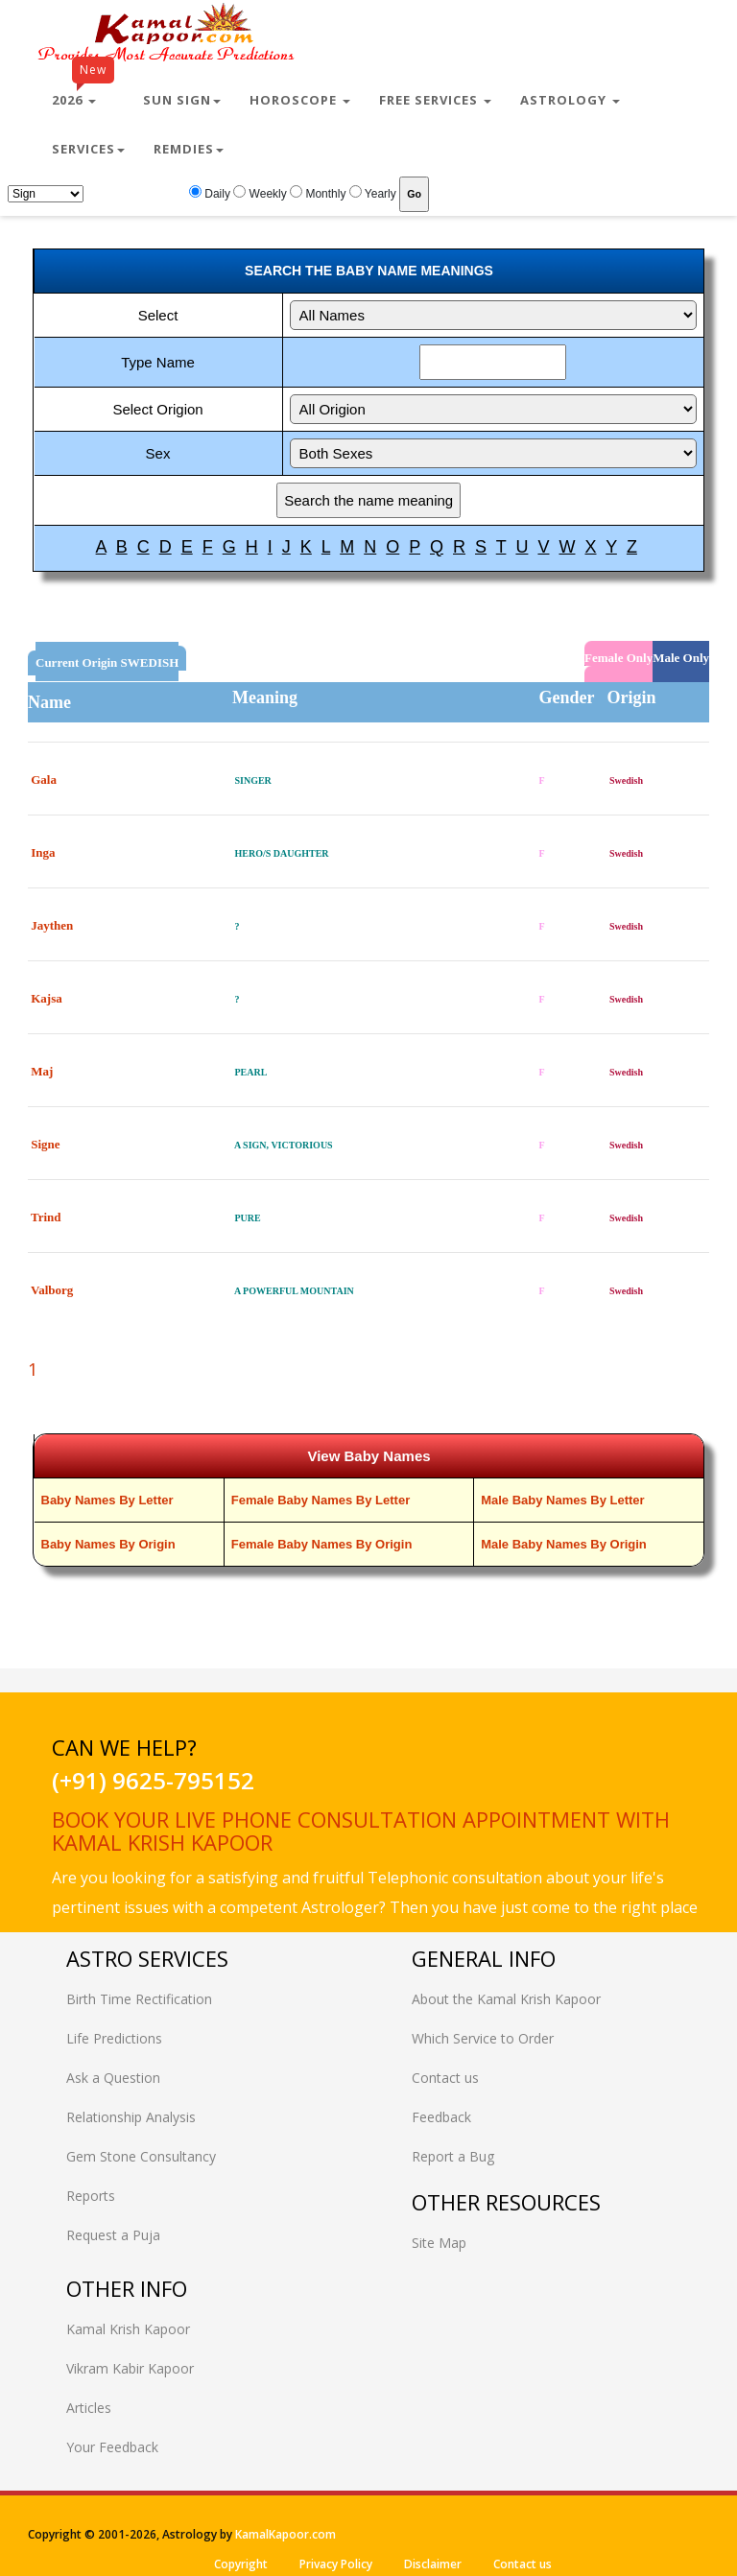 The width and height of the screenshot is (737, 2576). What do you see at coordinates (439, 2242) in the screenshot?
I see `Site Map` at bounding box center [439, 2242].